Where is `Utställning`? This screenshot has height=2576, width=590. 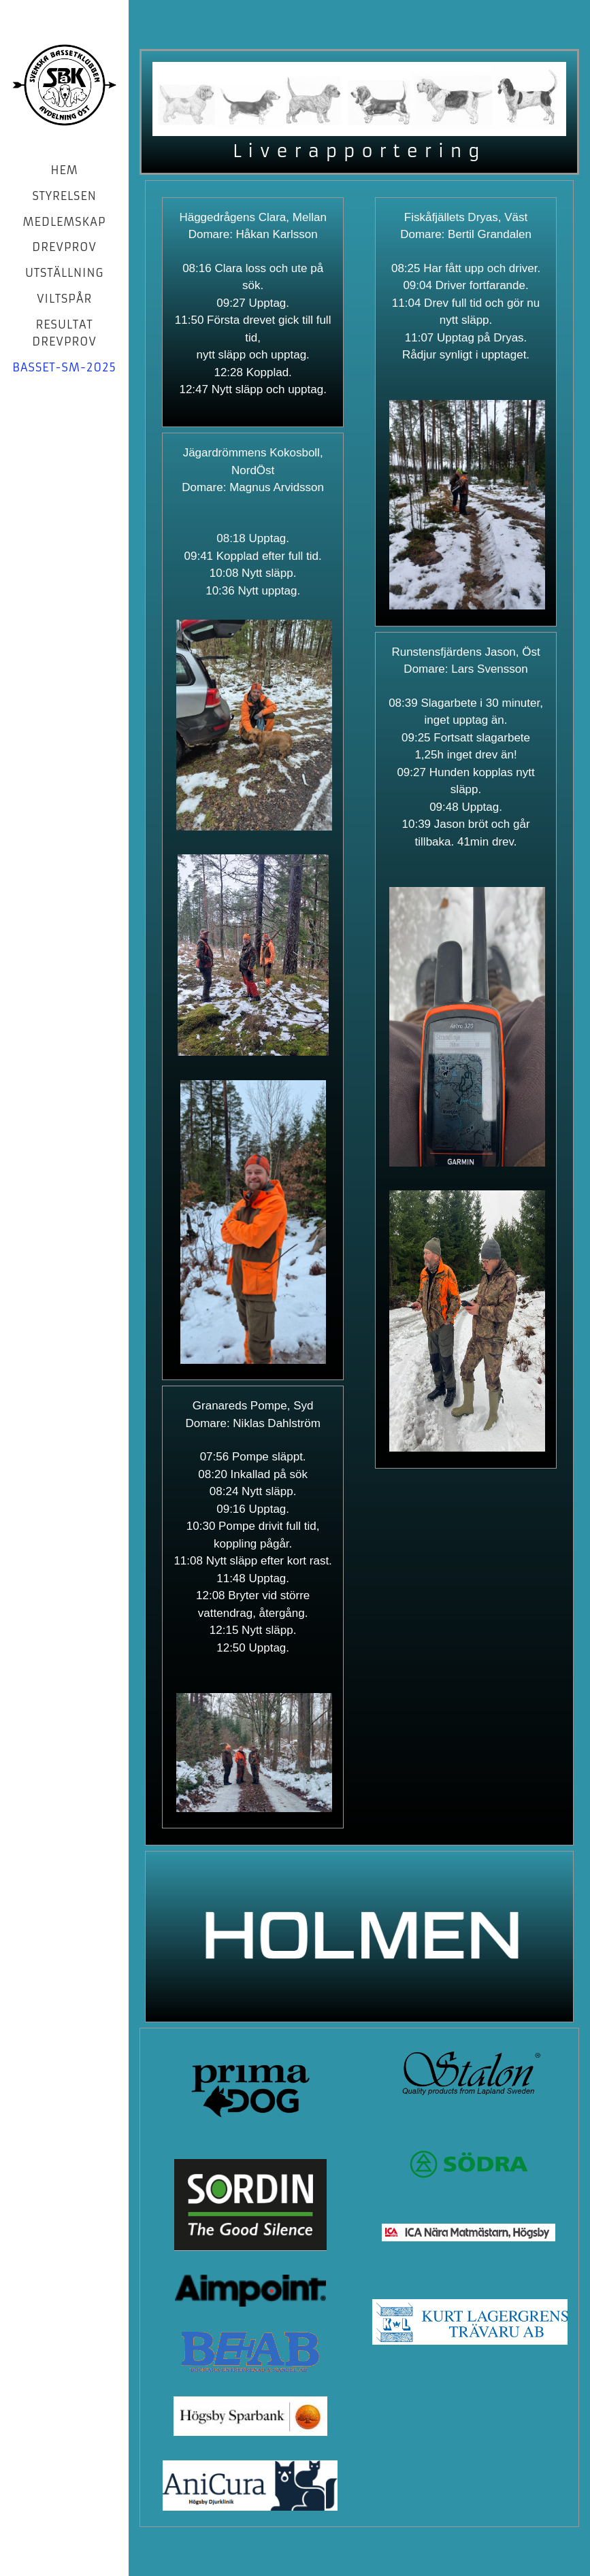
Utställning is located at coordinates (64, 273).